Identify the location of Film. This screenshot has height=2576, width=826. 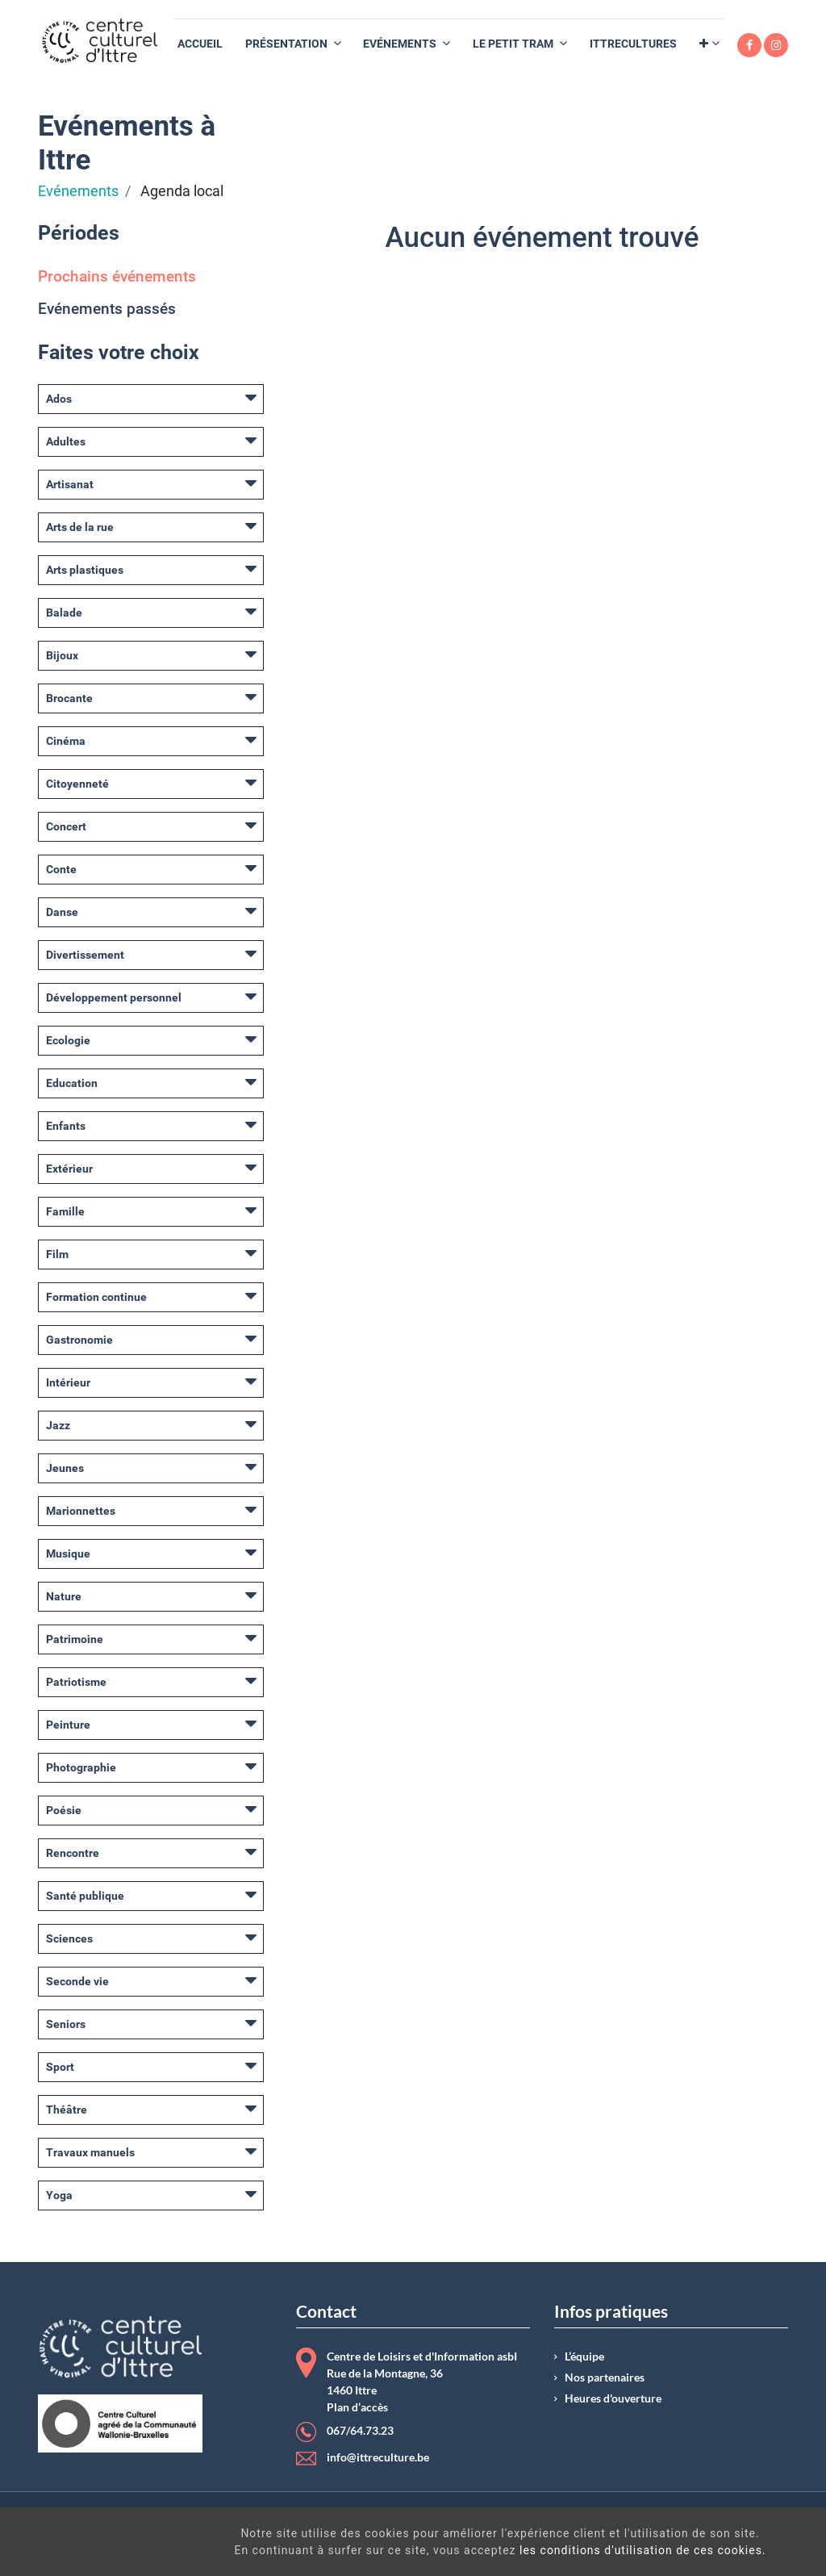
(57, 1254).